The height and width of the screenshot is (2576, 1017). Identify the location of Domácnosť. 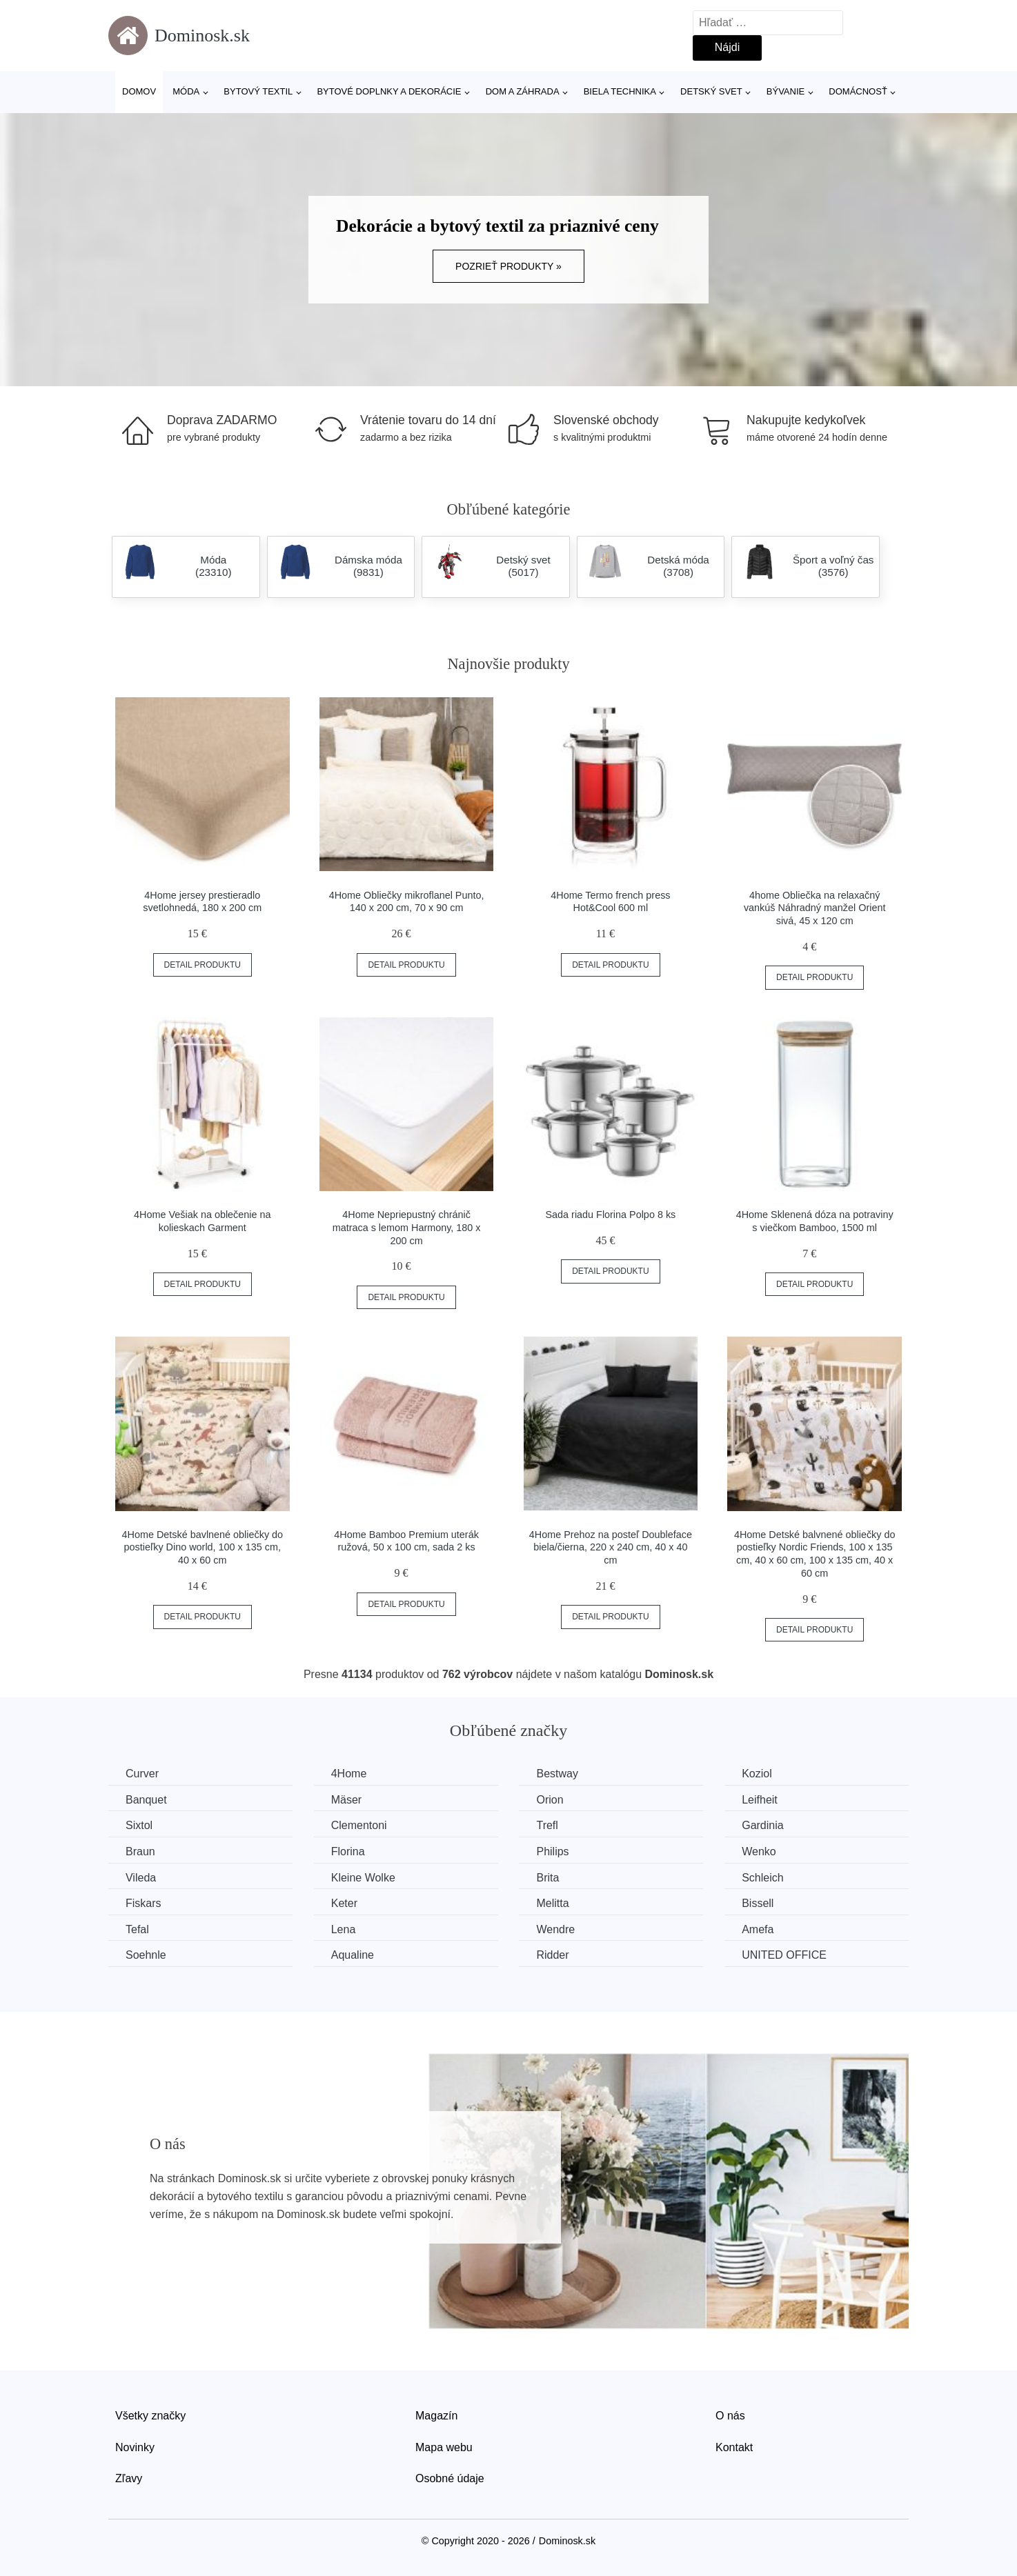
(858, 91).